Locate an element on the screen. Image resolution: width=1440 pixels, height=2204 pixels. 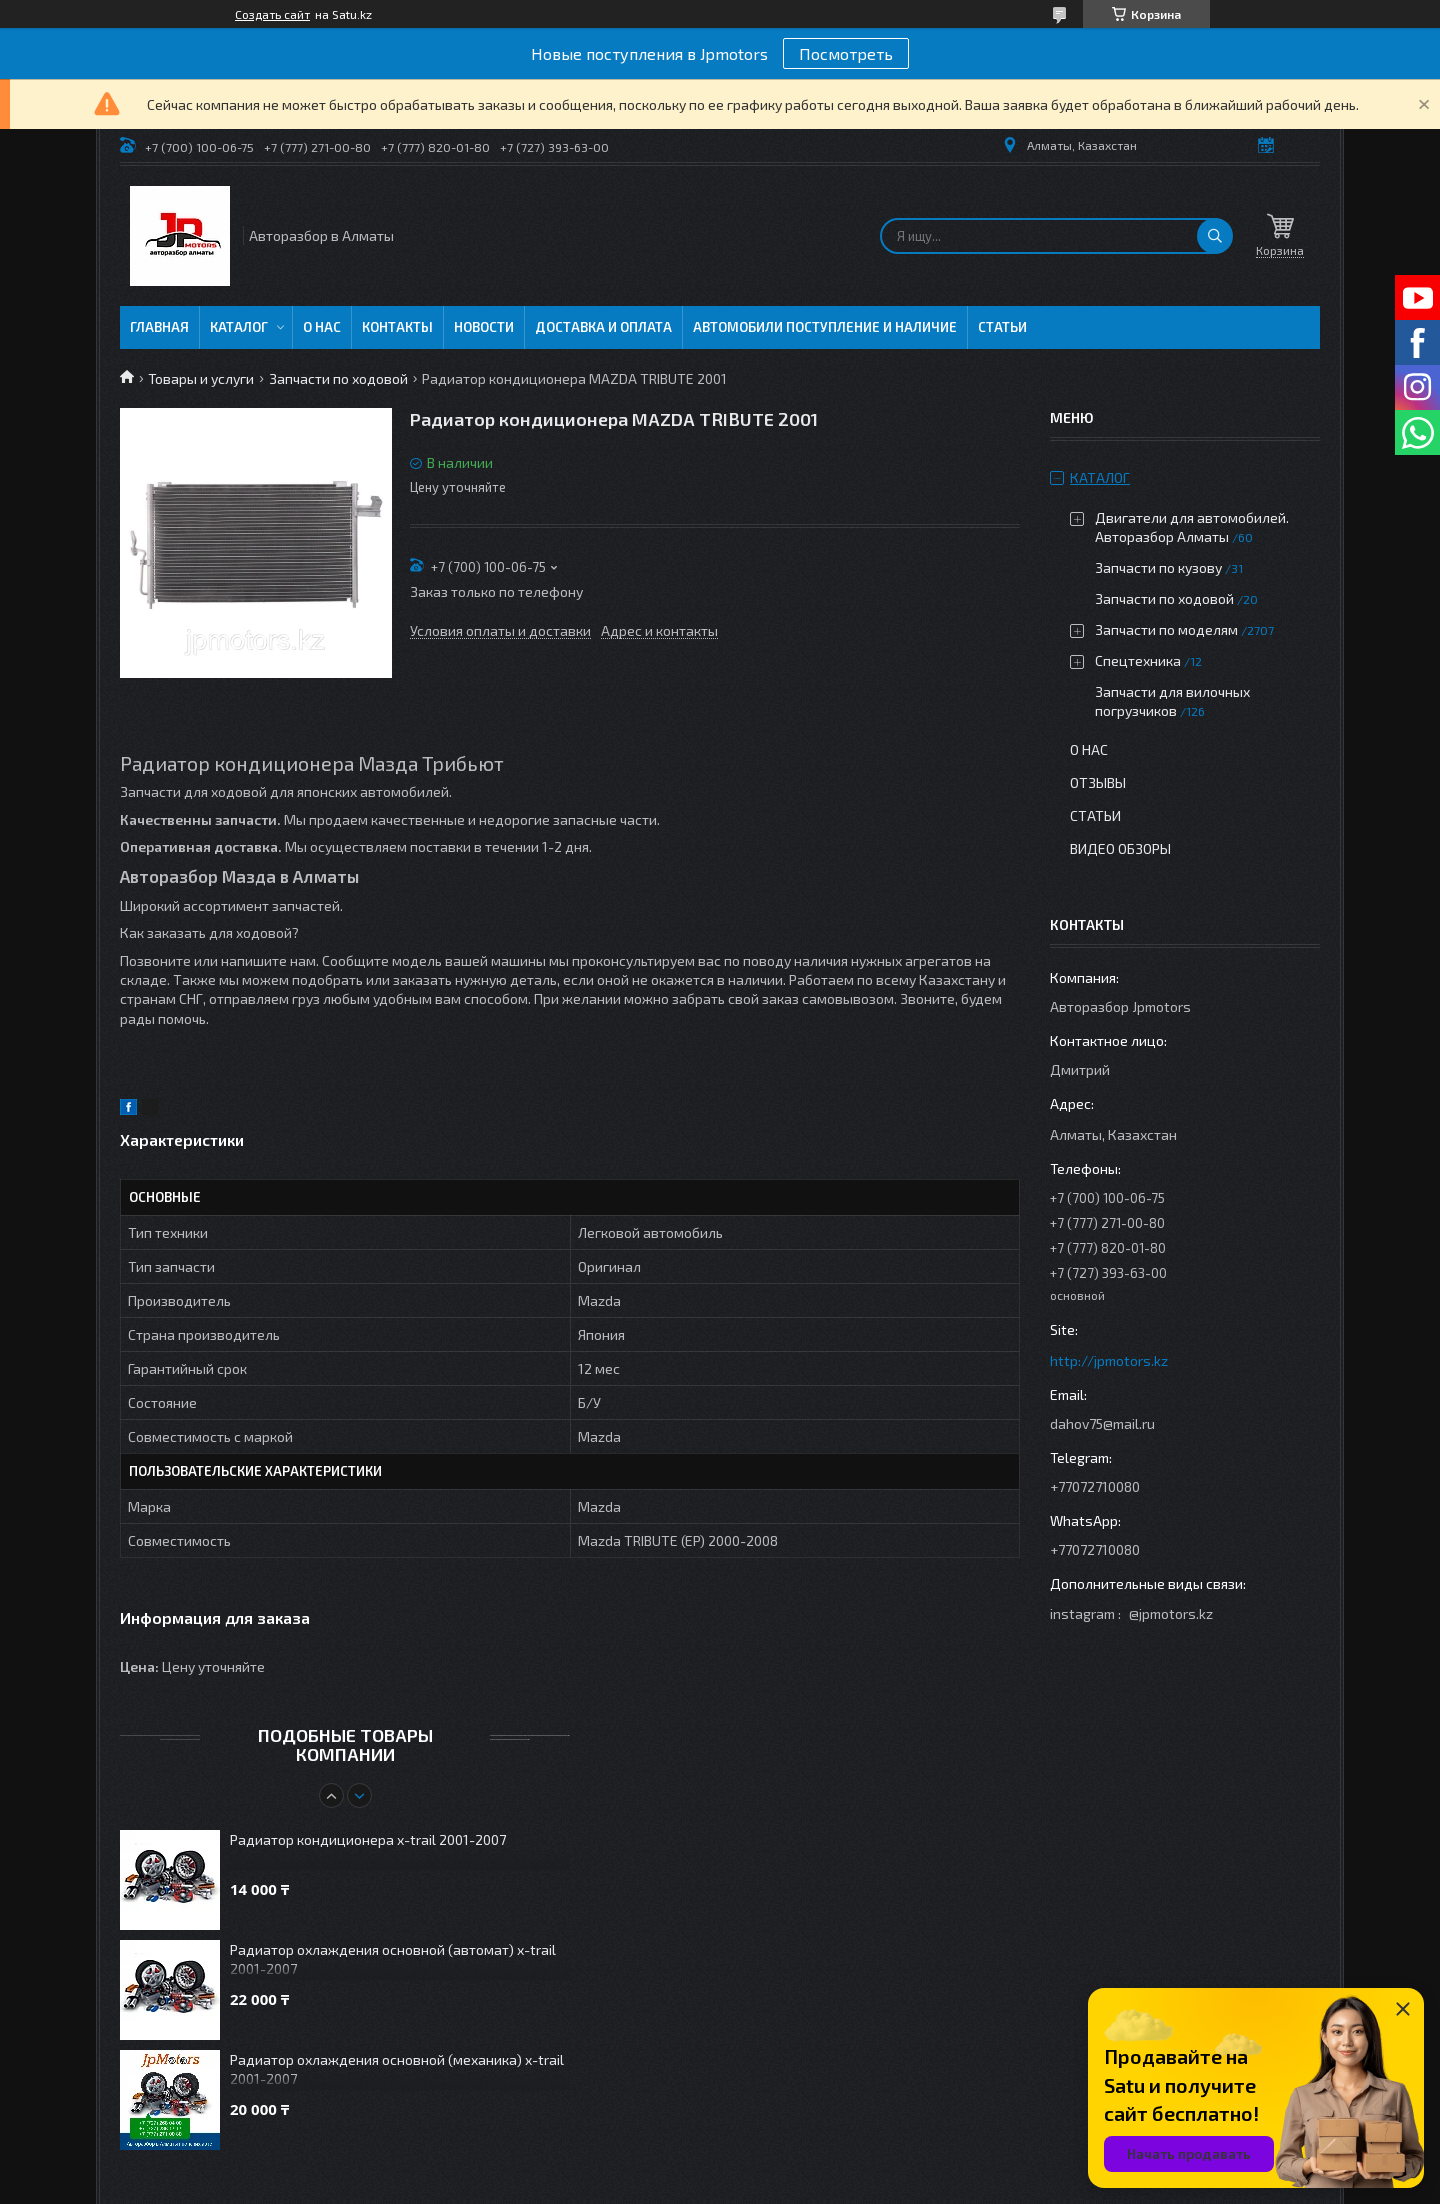
Каталог is located at coordinates (239, 327).